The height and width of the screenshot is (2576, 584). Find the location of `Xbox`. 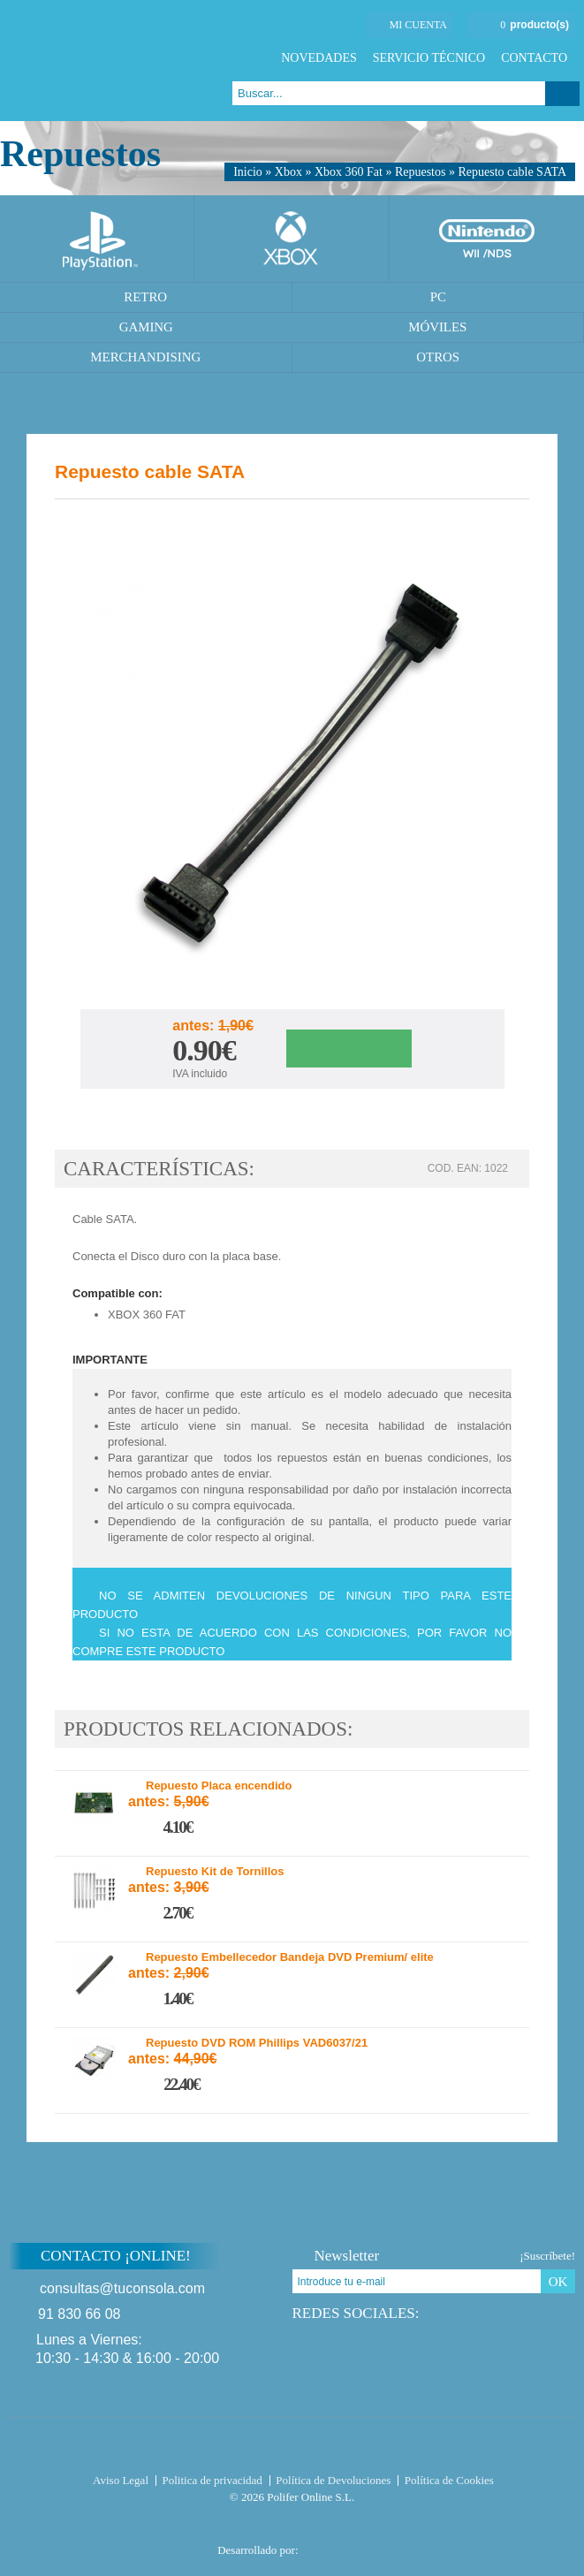

Xbox is located at coordinates (288, 172).